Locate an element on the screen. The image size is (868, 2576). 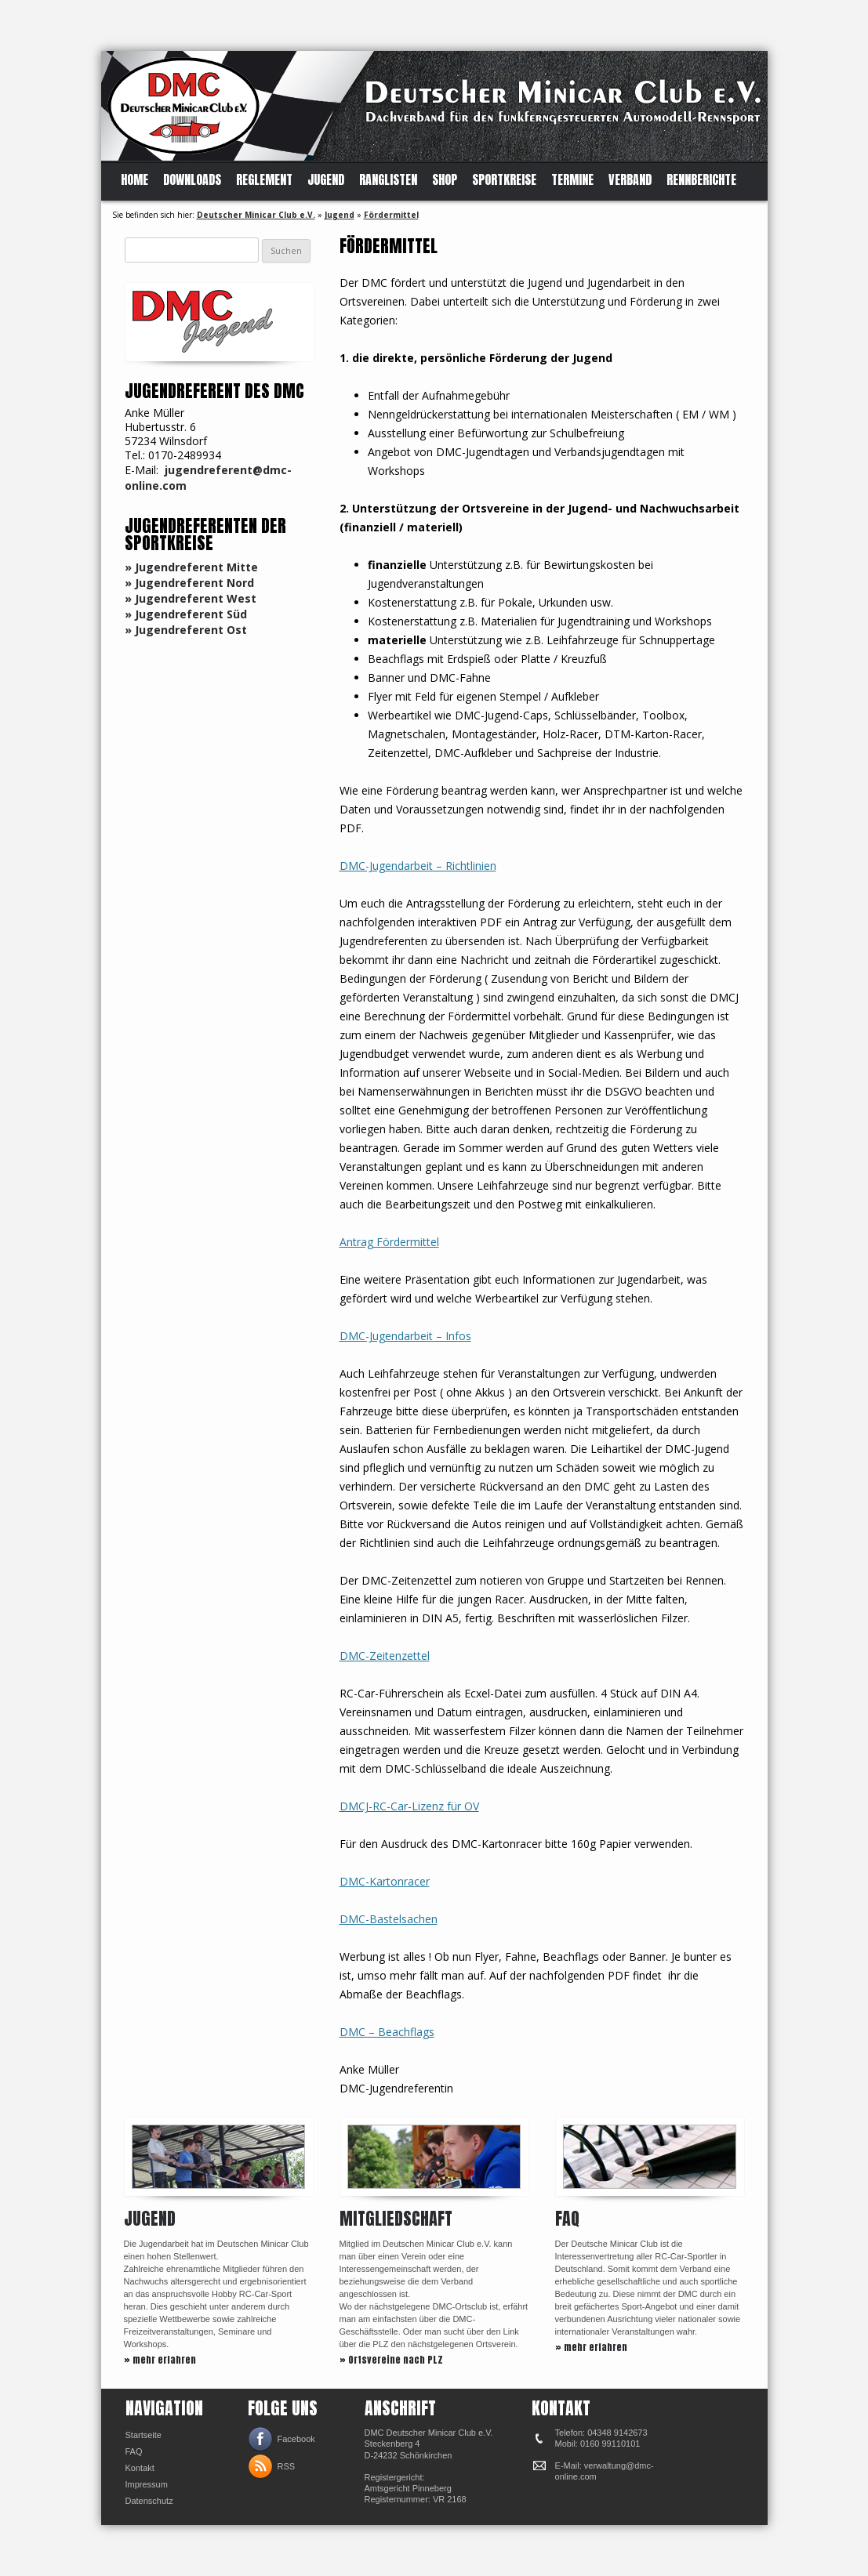
RSS is located at coordinates (287, 2466).